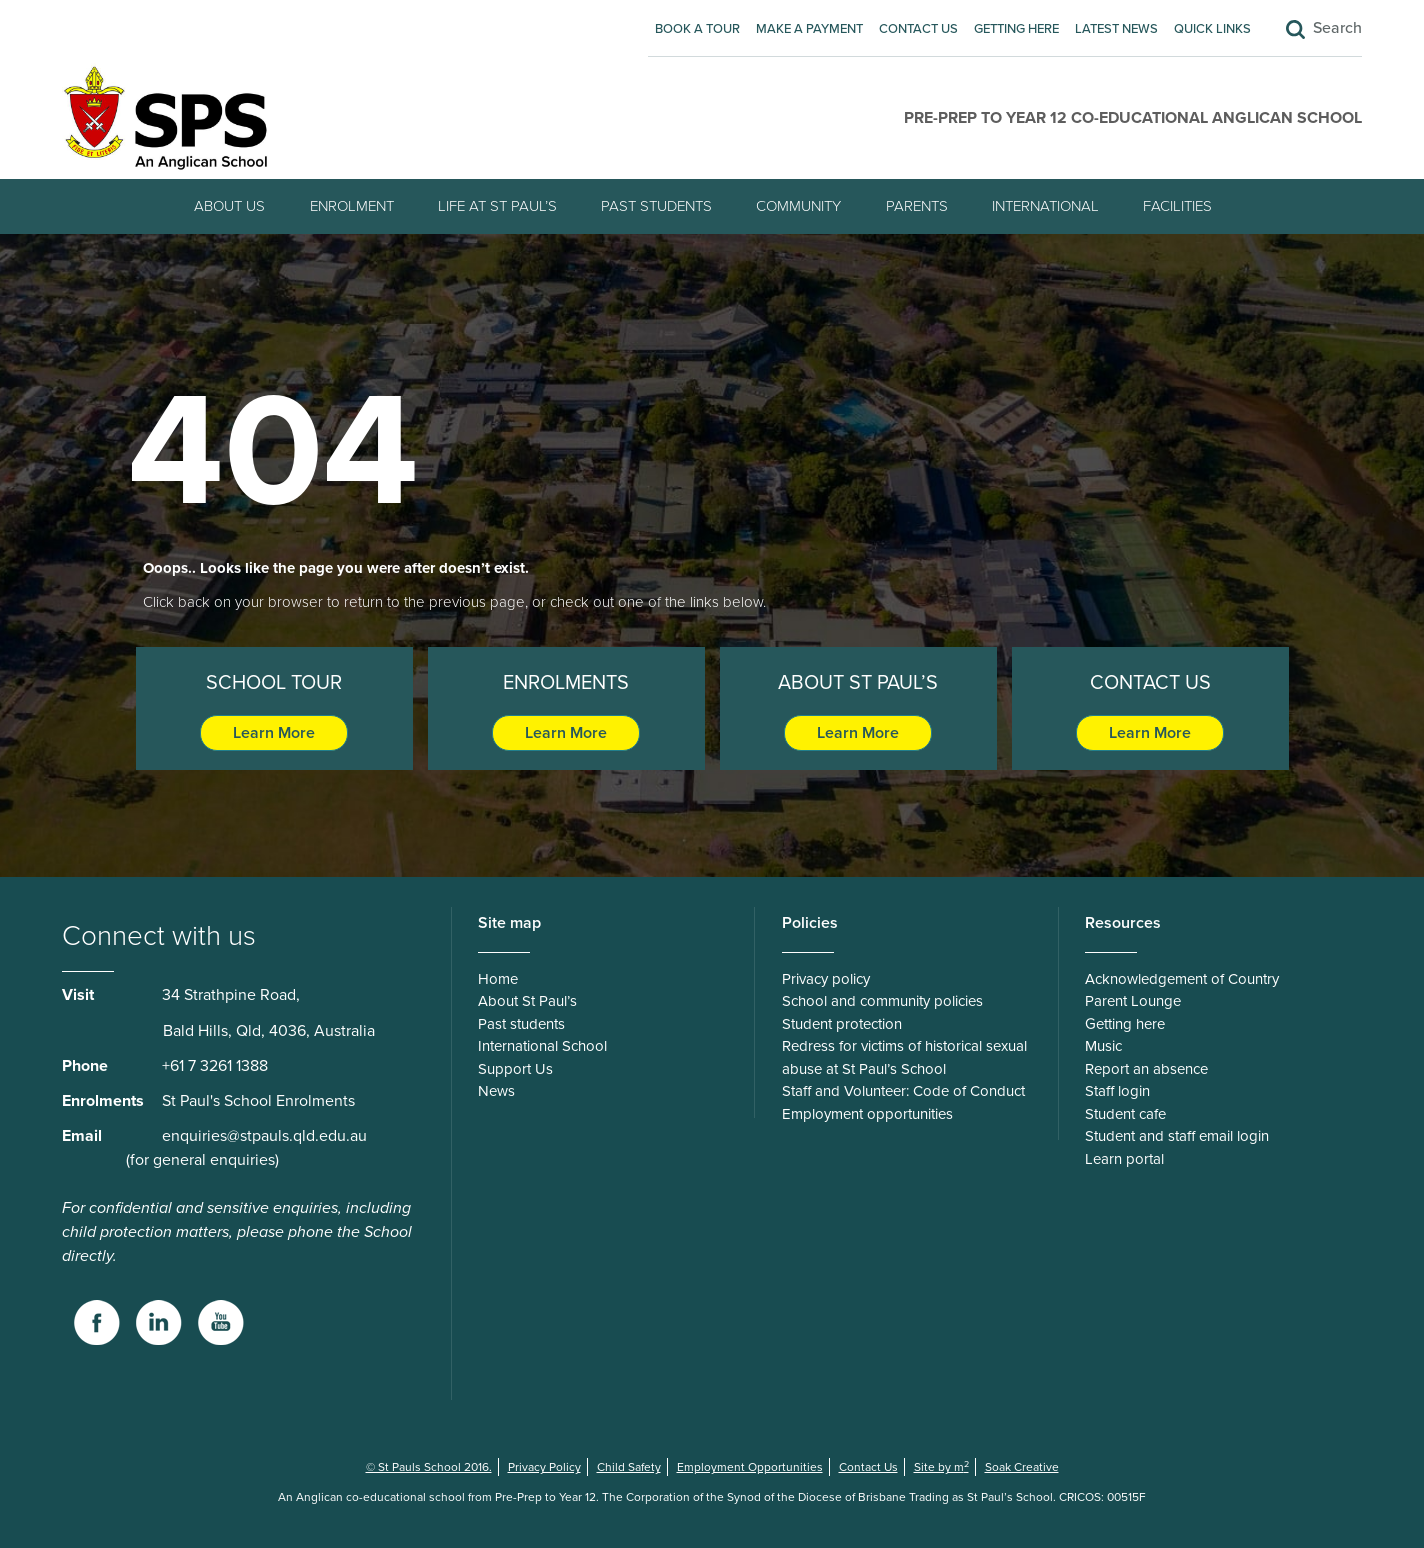 The height and width of the screenshot is (1548, 1424). Describe the element at coordinates (1212, 29) in the screenshot. I see `Quick Links` at that location.